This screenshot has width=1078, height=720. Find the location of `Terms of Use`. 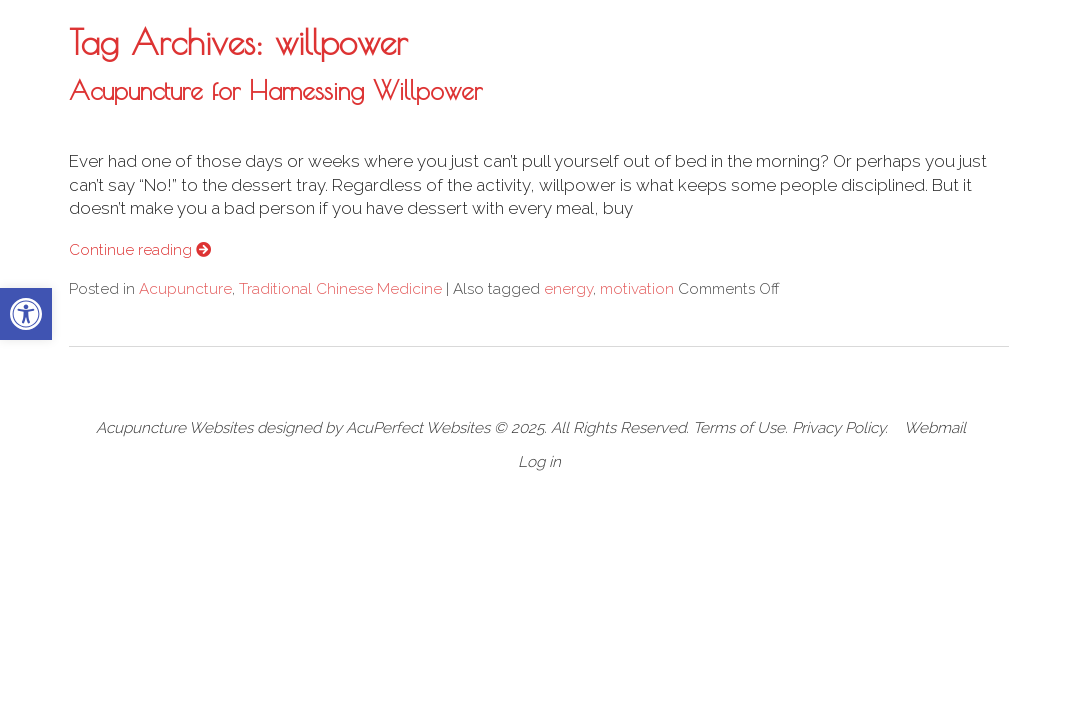

Terms of Use is located at coordinates (739, 428).